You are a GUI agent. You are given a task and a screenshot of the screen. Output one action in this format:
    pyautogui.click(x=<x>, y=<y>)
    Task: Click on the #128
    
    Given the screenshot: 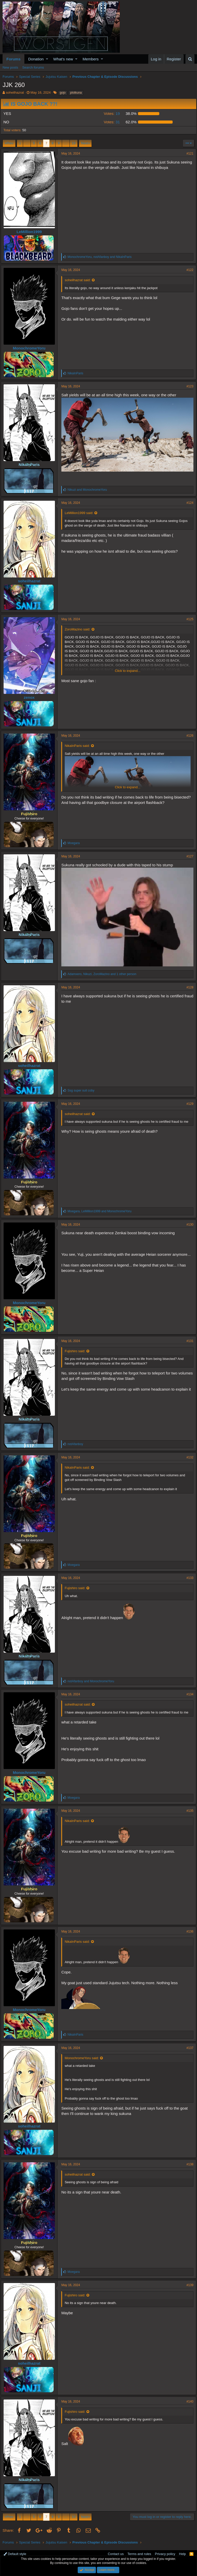 What is the action you would take?
    pyautogui.click(x=188, y=985)
    